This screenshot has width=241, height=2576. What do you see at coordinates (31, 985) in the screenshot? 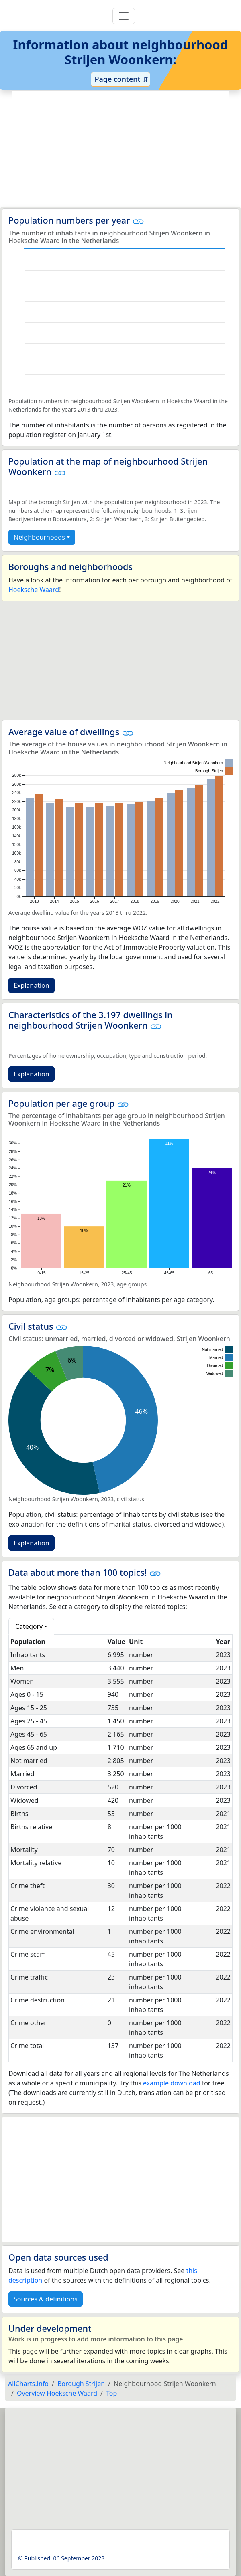
I see `Explanation` at bounding box center [31, 985].